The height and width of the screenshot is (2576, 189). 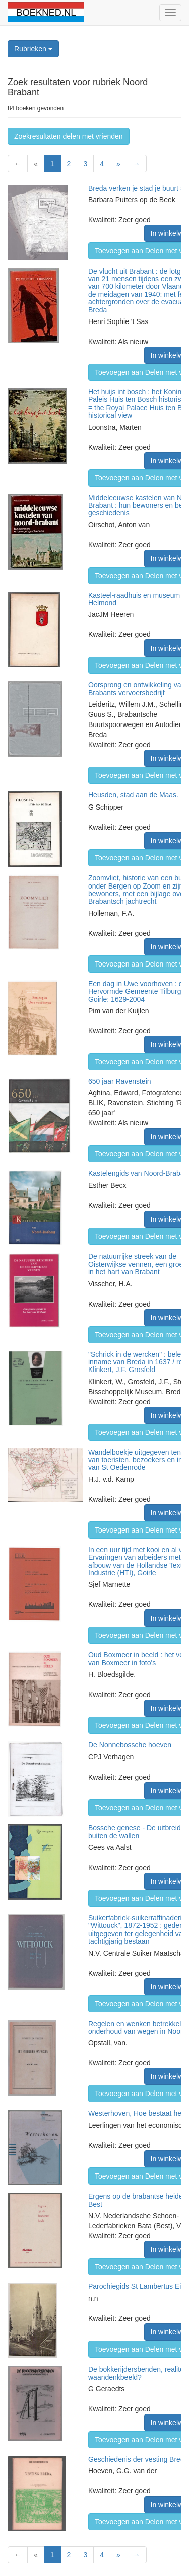 What do you see at coordinates (133, 795) in the screenshot?
I see `Heusden, stad aan de Maas.` at bounding box center [133, 795].